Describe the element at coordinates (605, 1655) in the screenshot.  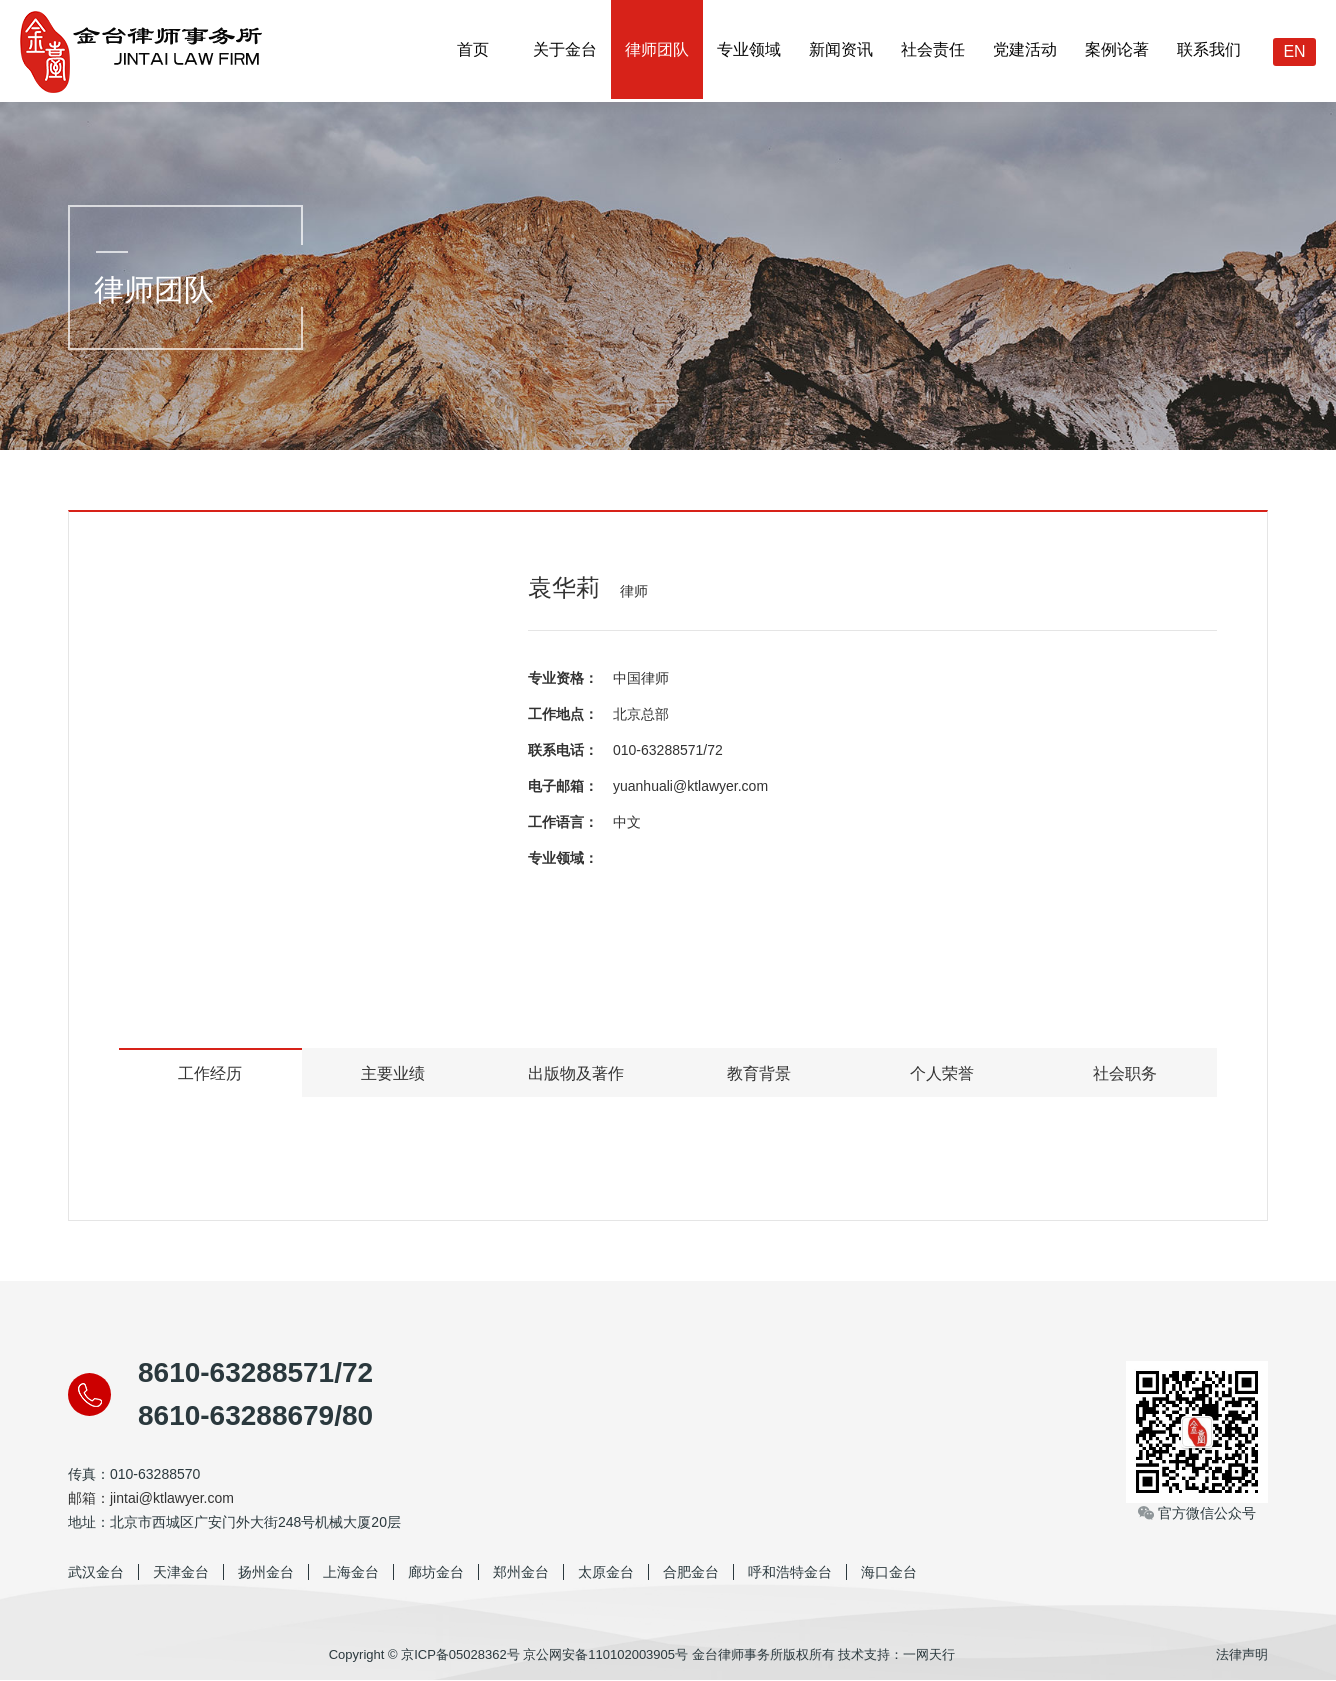
I see `京公网安备110102003905号` at that location.